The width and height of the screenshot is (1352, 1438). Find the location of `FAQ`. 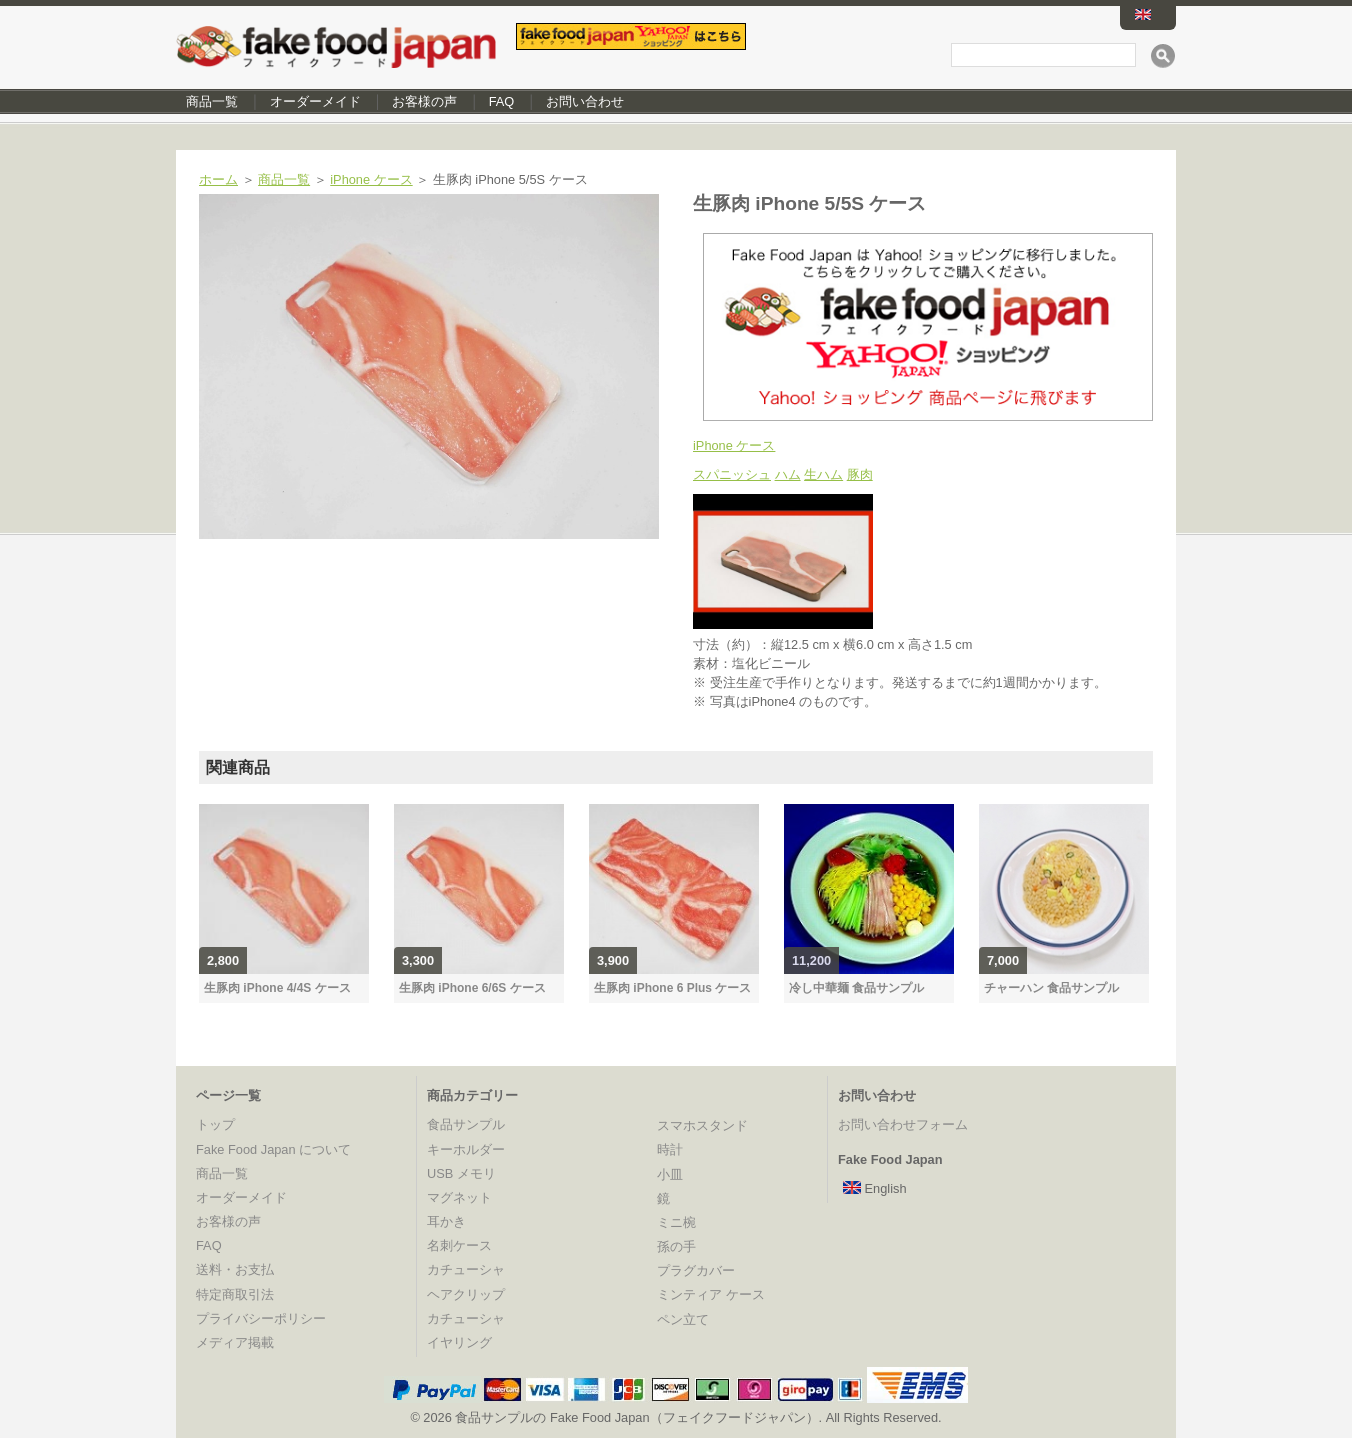

FAQ is located at coordinates (502, 101).